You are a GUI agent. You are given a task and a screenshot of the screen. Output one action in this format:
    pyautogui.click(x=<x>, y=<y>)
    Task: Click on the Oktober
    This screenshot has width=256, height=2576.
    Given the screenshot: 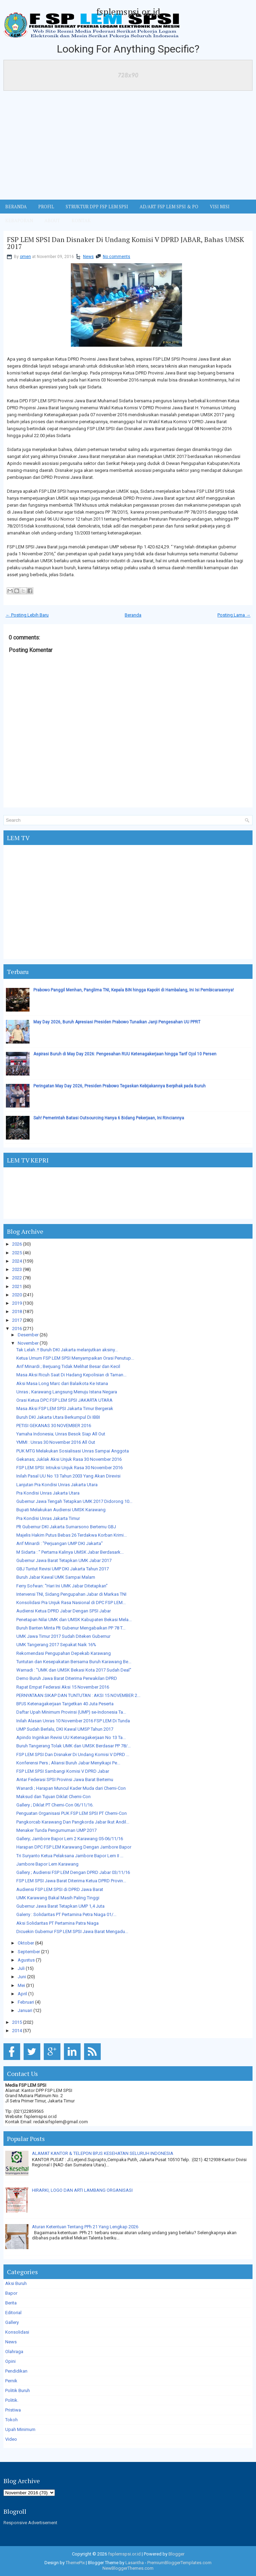 What is the action you would take?
    pyautogui.click(x=26, y=1943)
    